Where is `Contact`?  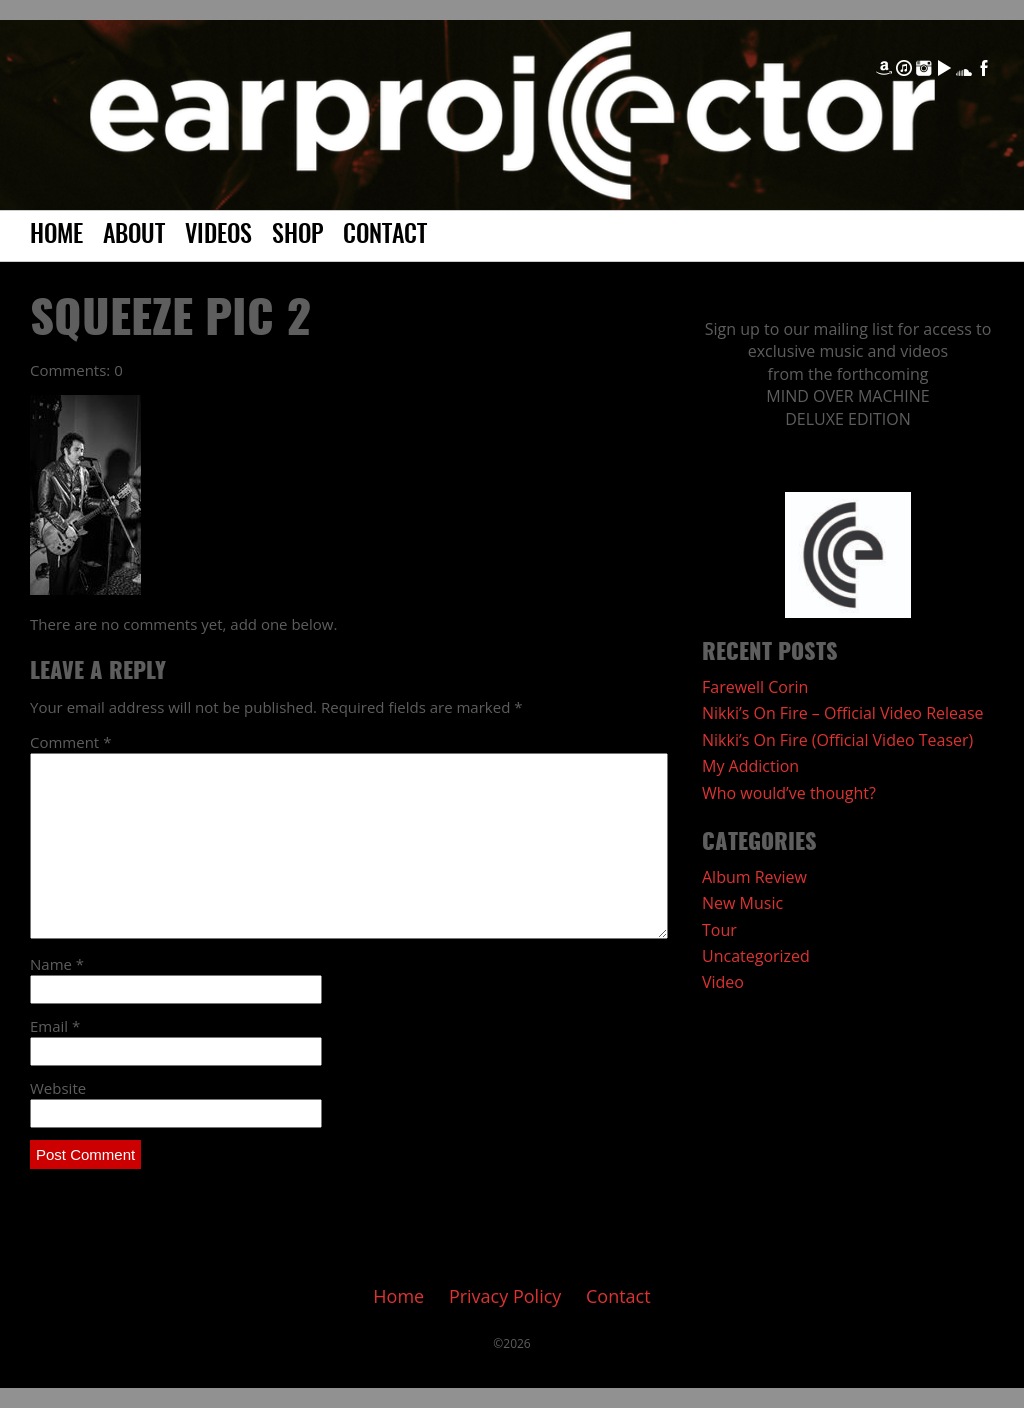 Contact is located at coordinates (385, 236).